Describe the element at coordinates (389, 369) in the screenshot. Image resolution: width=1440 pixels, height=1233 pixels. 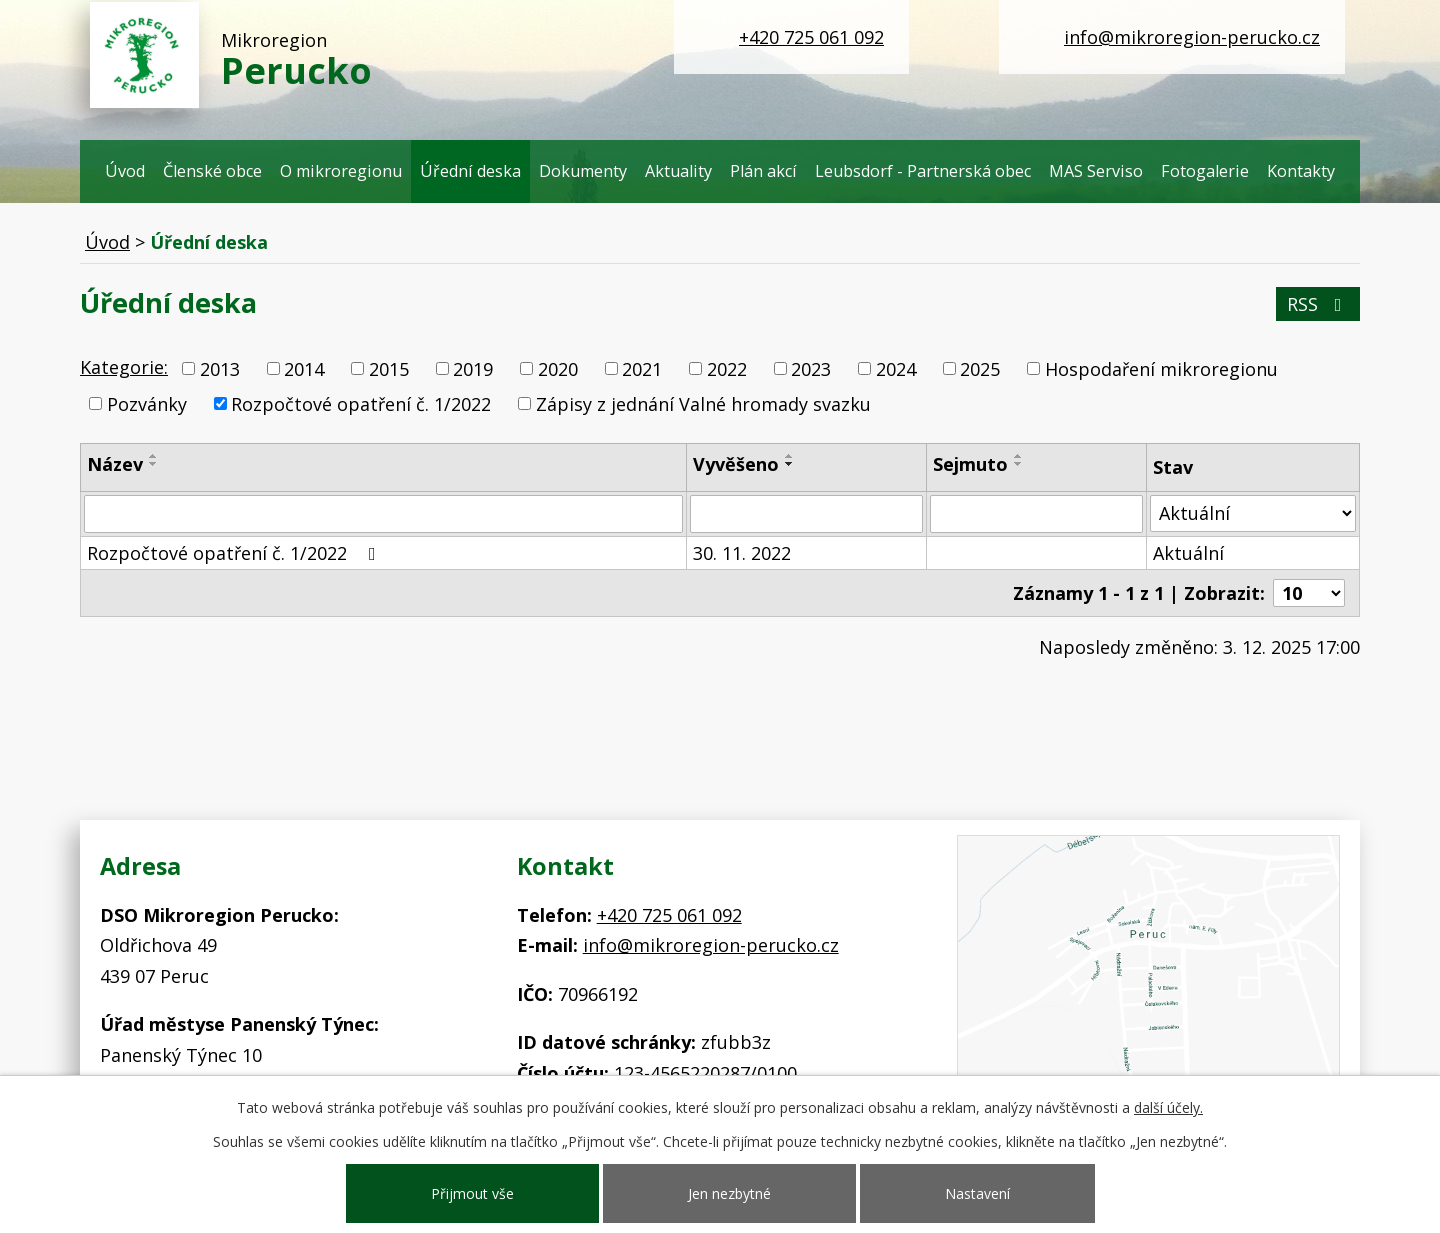
I see `2015` at that location.